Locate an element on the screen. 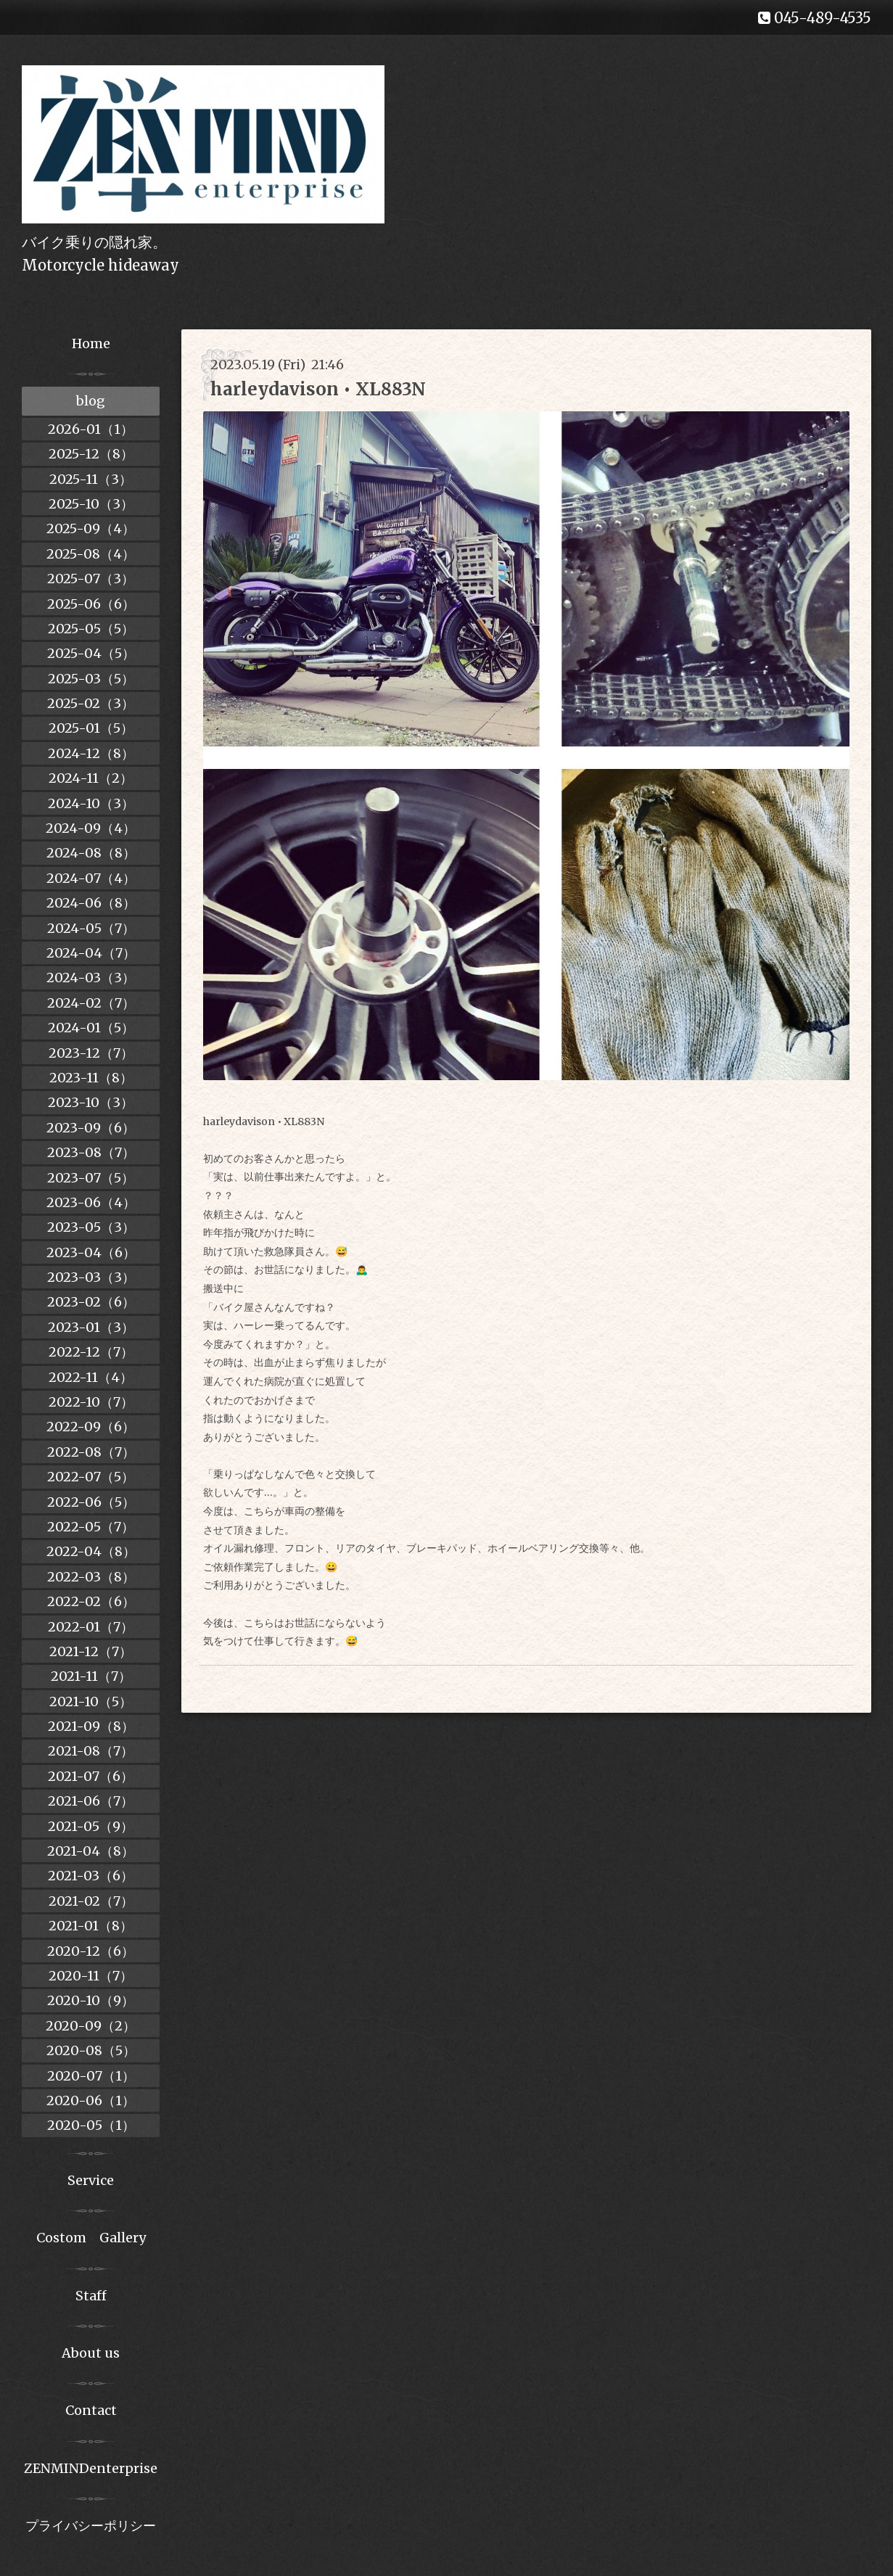  2021-08（7） is located at coordinates (90, 1750).